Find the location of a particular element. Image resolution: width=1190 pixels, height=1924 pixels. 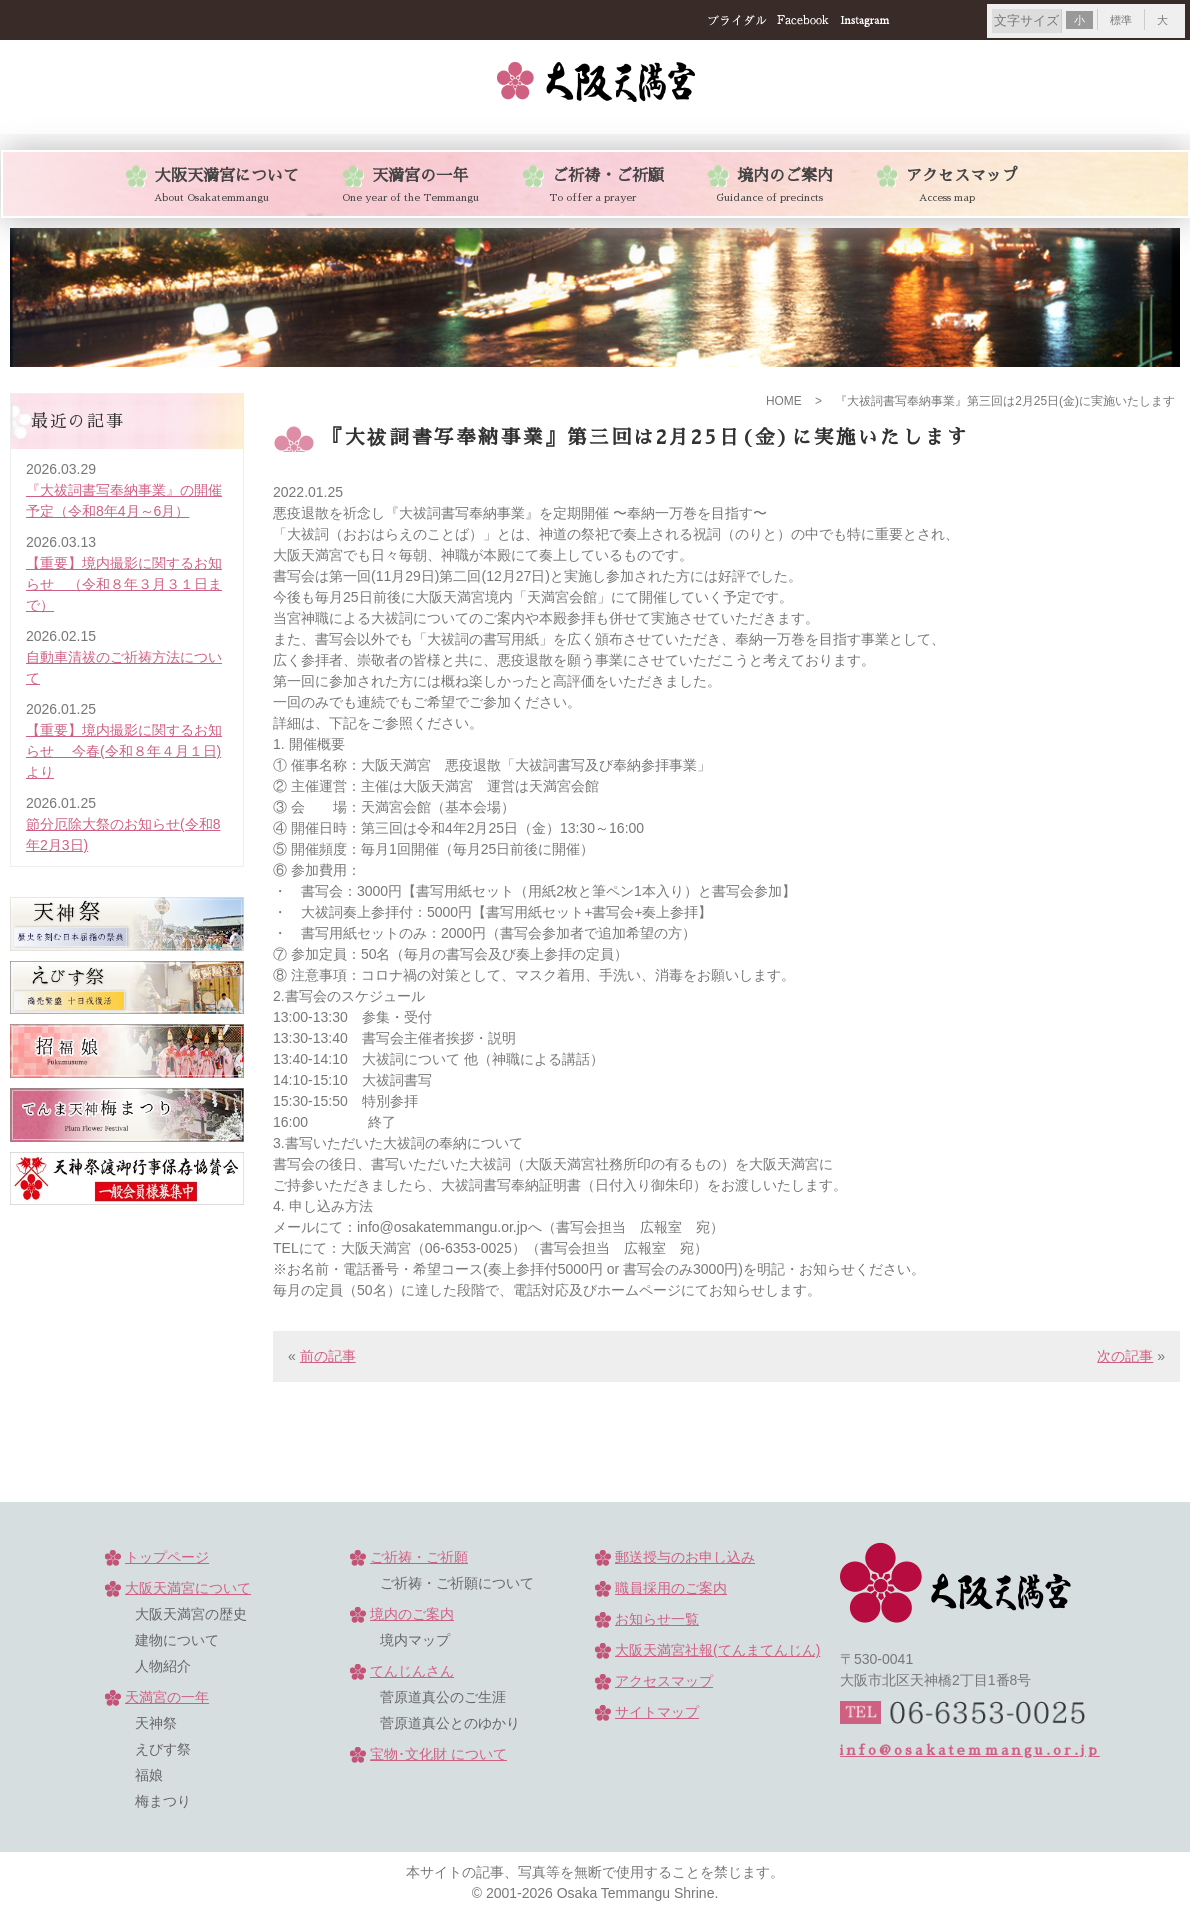

えびす祭 is located at coordinates (163, 1749).